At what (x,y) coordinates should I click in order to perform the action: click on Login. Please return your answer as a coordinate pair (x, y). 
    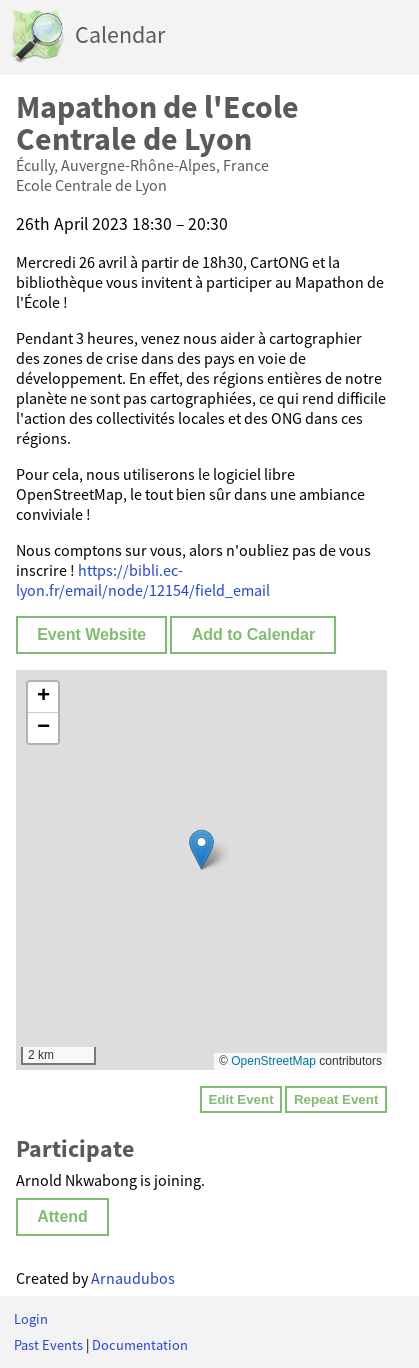
    Looking at the image, I should click on (31, 1319).